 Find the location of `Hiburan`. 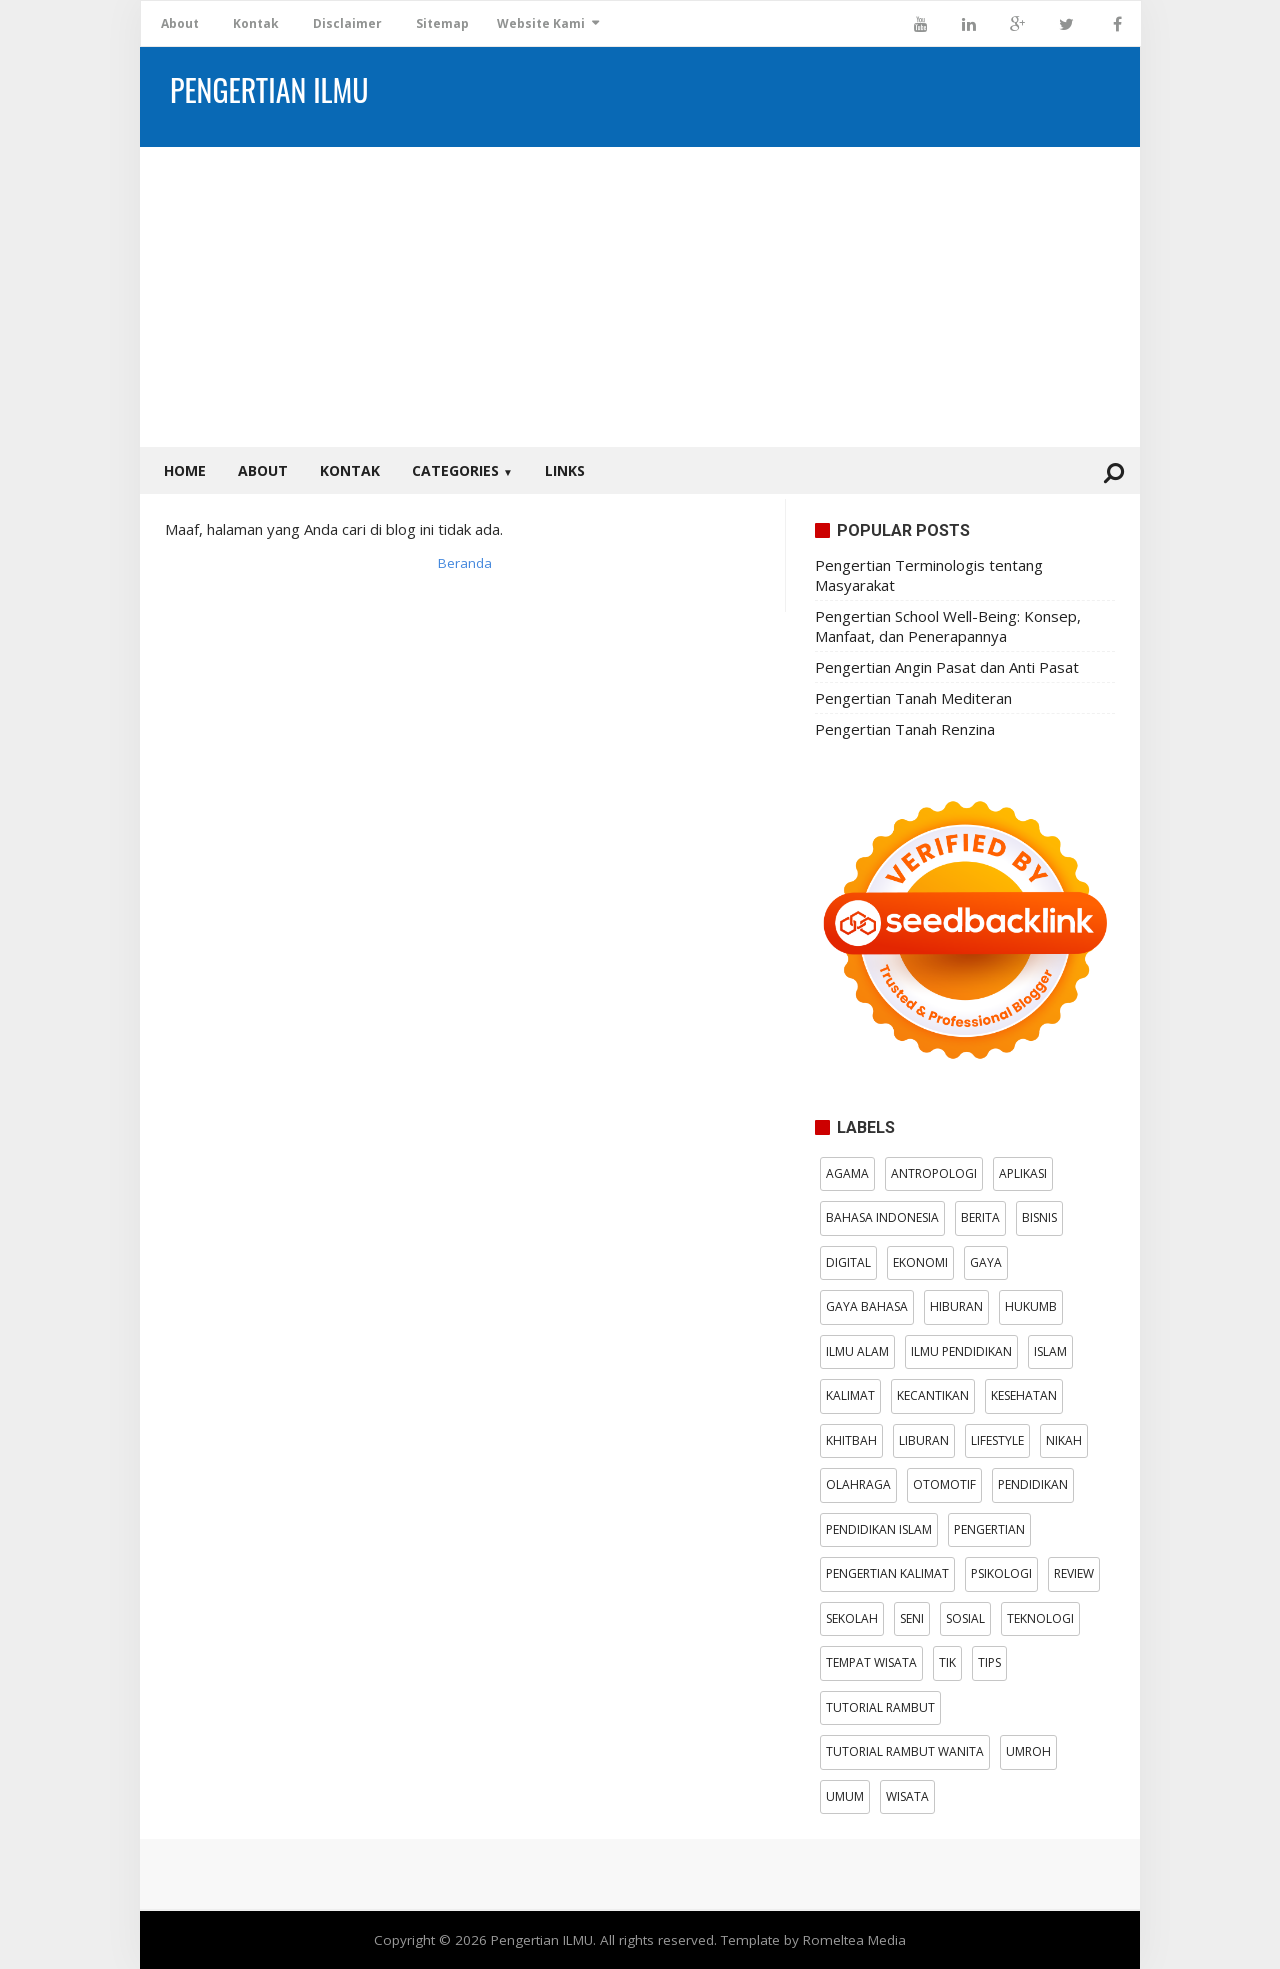

Hiburan is located at coordinates (956, 1306).